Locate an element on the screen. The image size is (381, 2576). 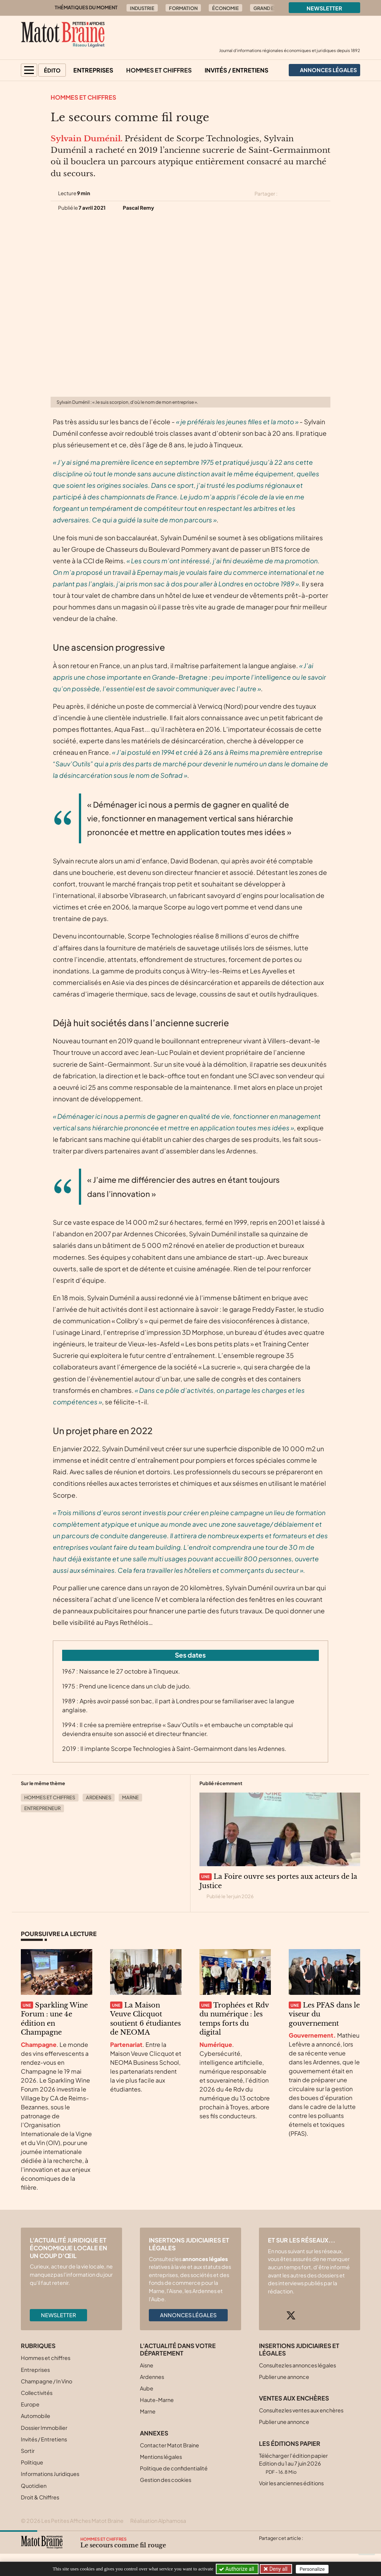
Europe is located at coordinates (30, 2404).